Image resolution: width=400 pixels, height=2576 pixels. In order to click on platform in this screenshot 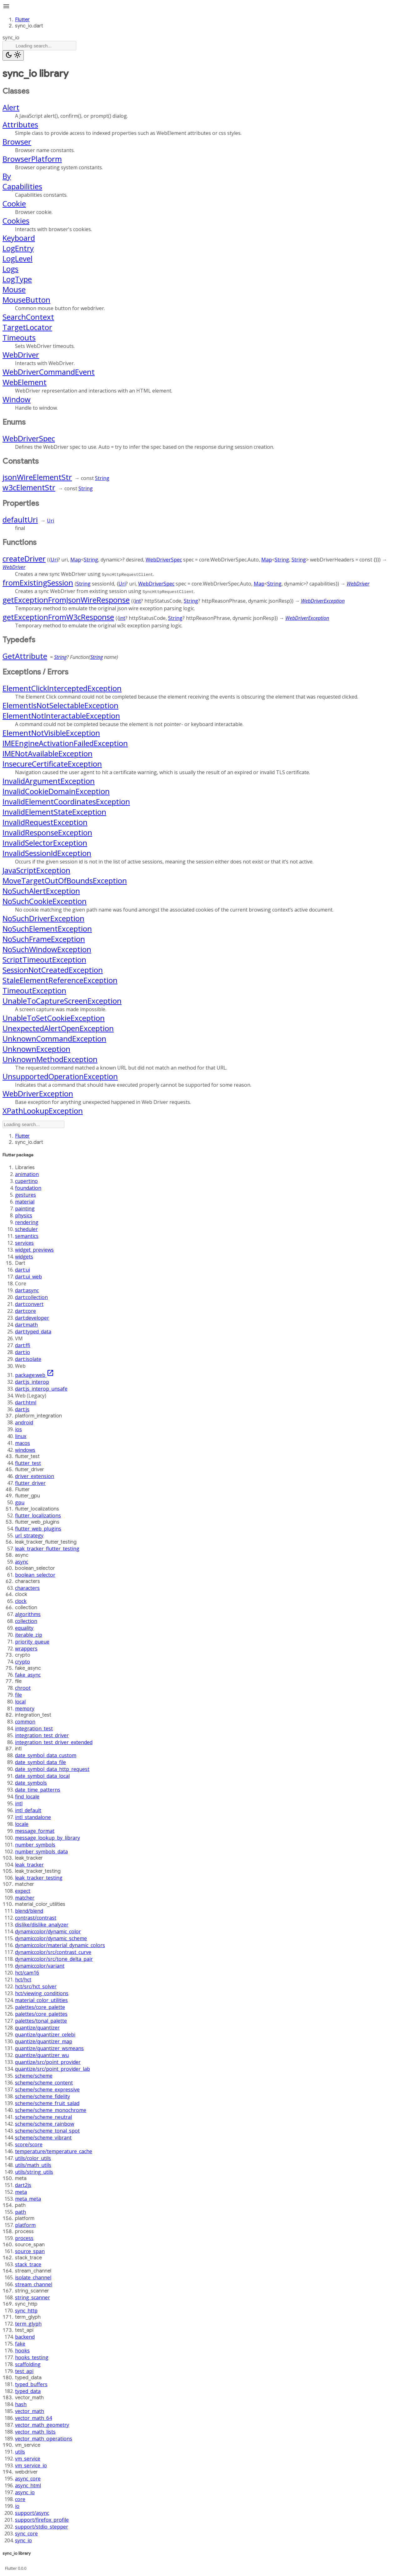, I will do `click(25, 2225)`.